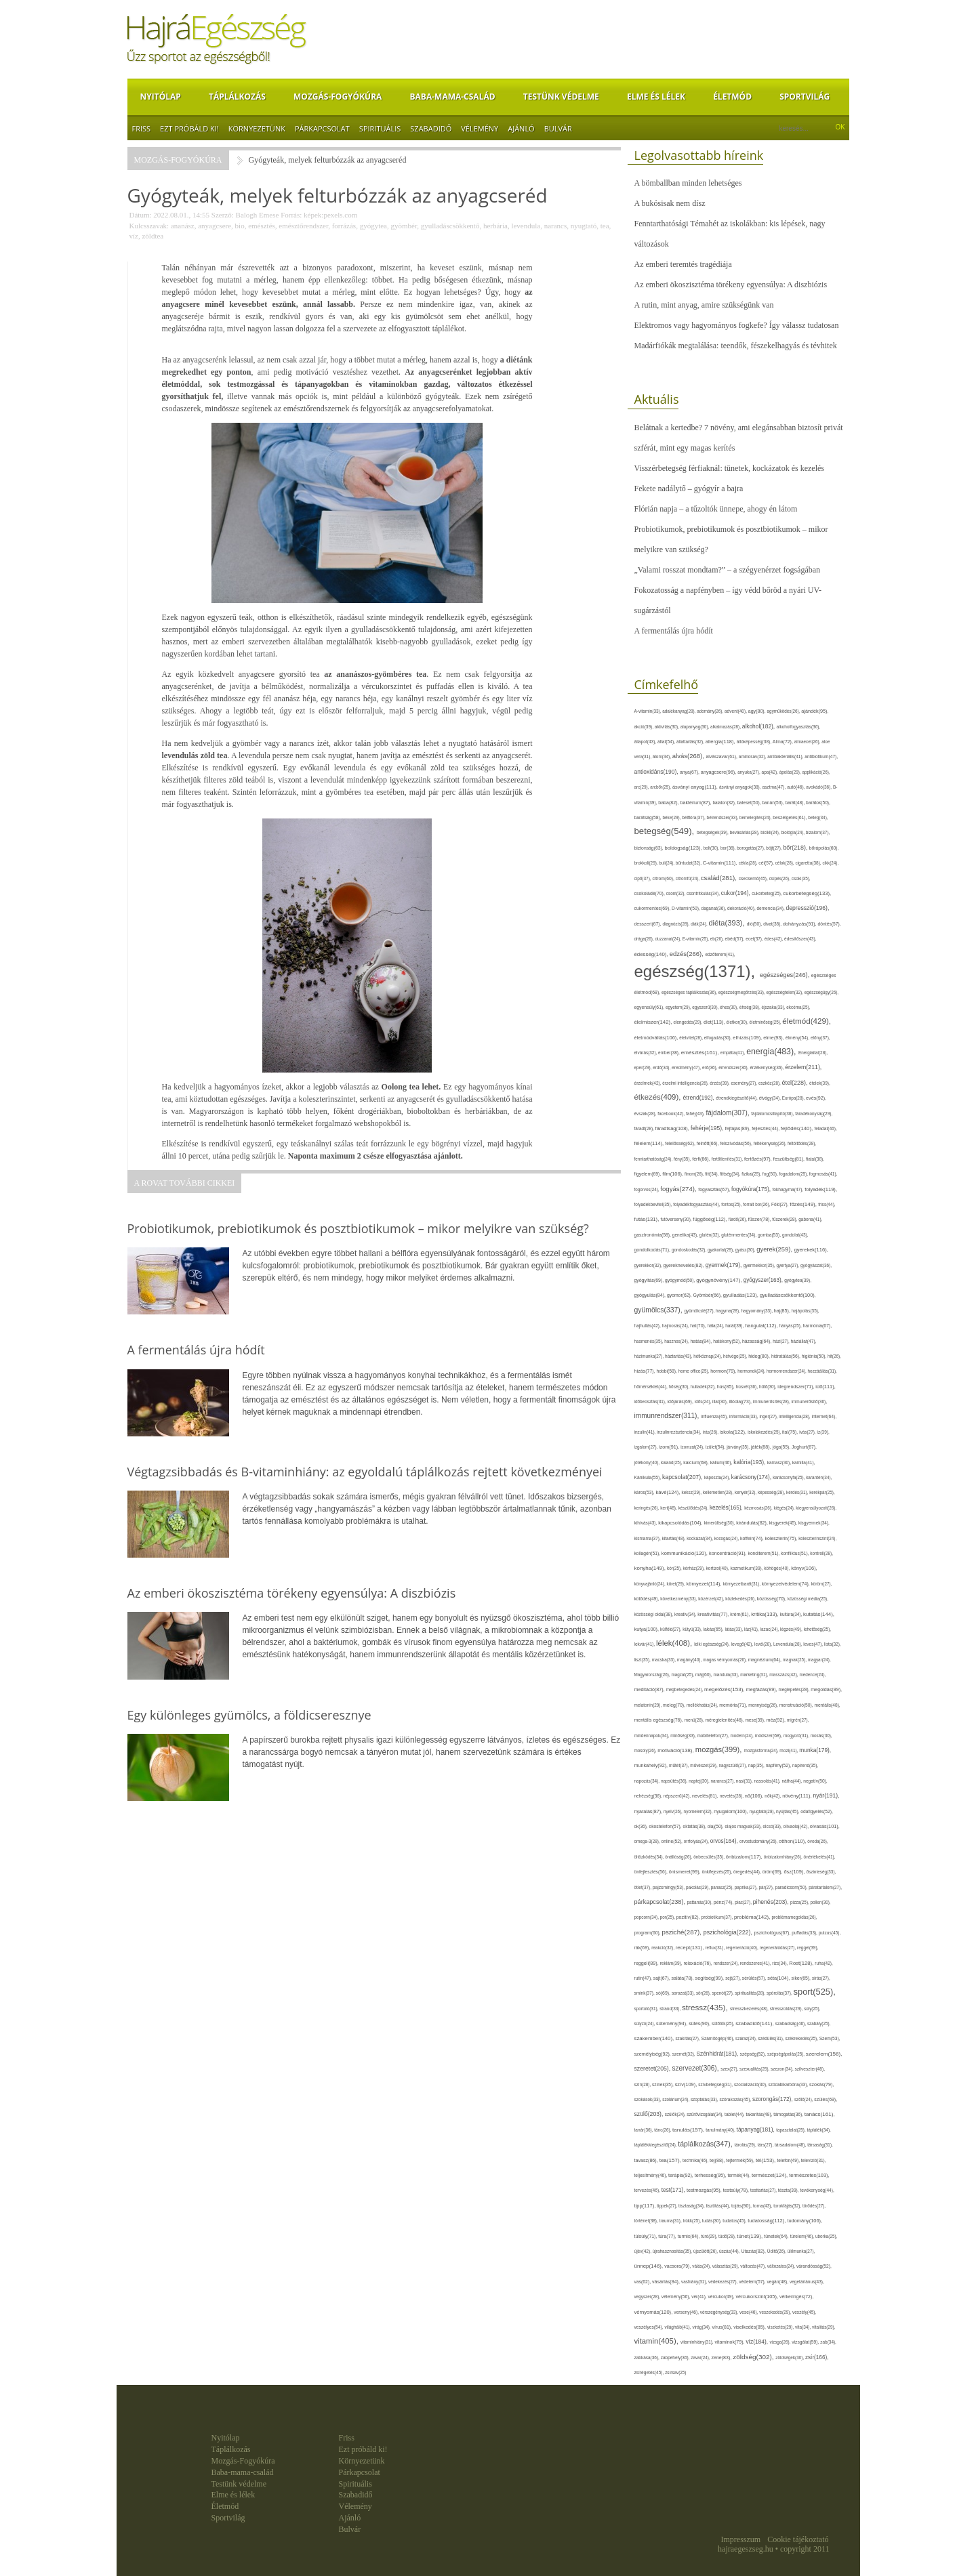 This screenshot has height=2576, width=976. Describe the element at coordinates (819, 1477) in the screenshot. I see `karantén(34),` at that location.